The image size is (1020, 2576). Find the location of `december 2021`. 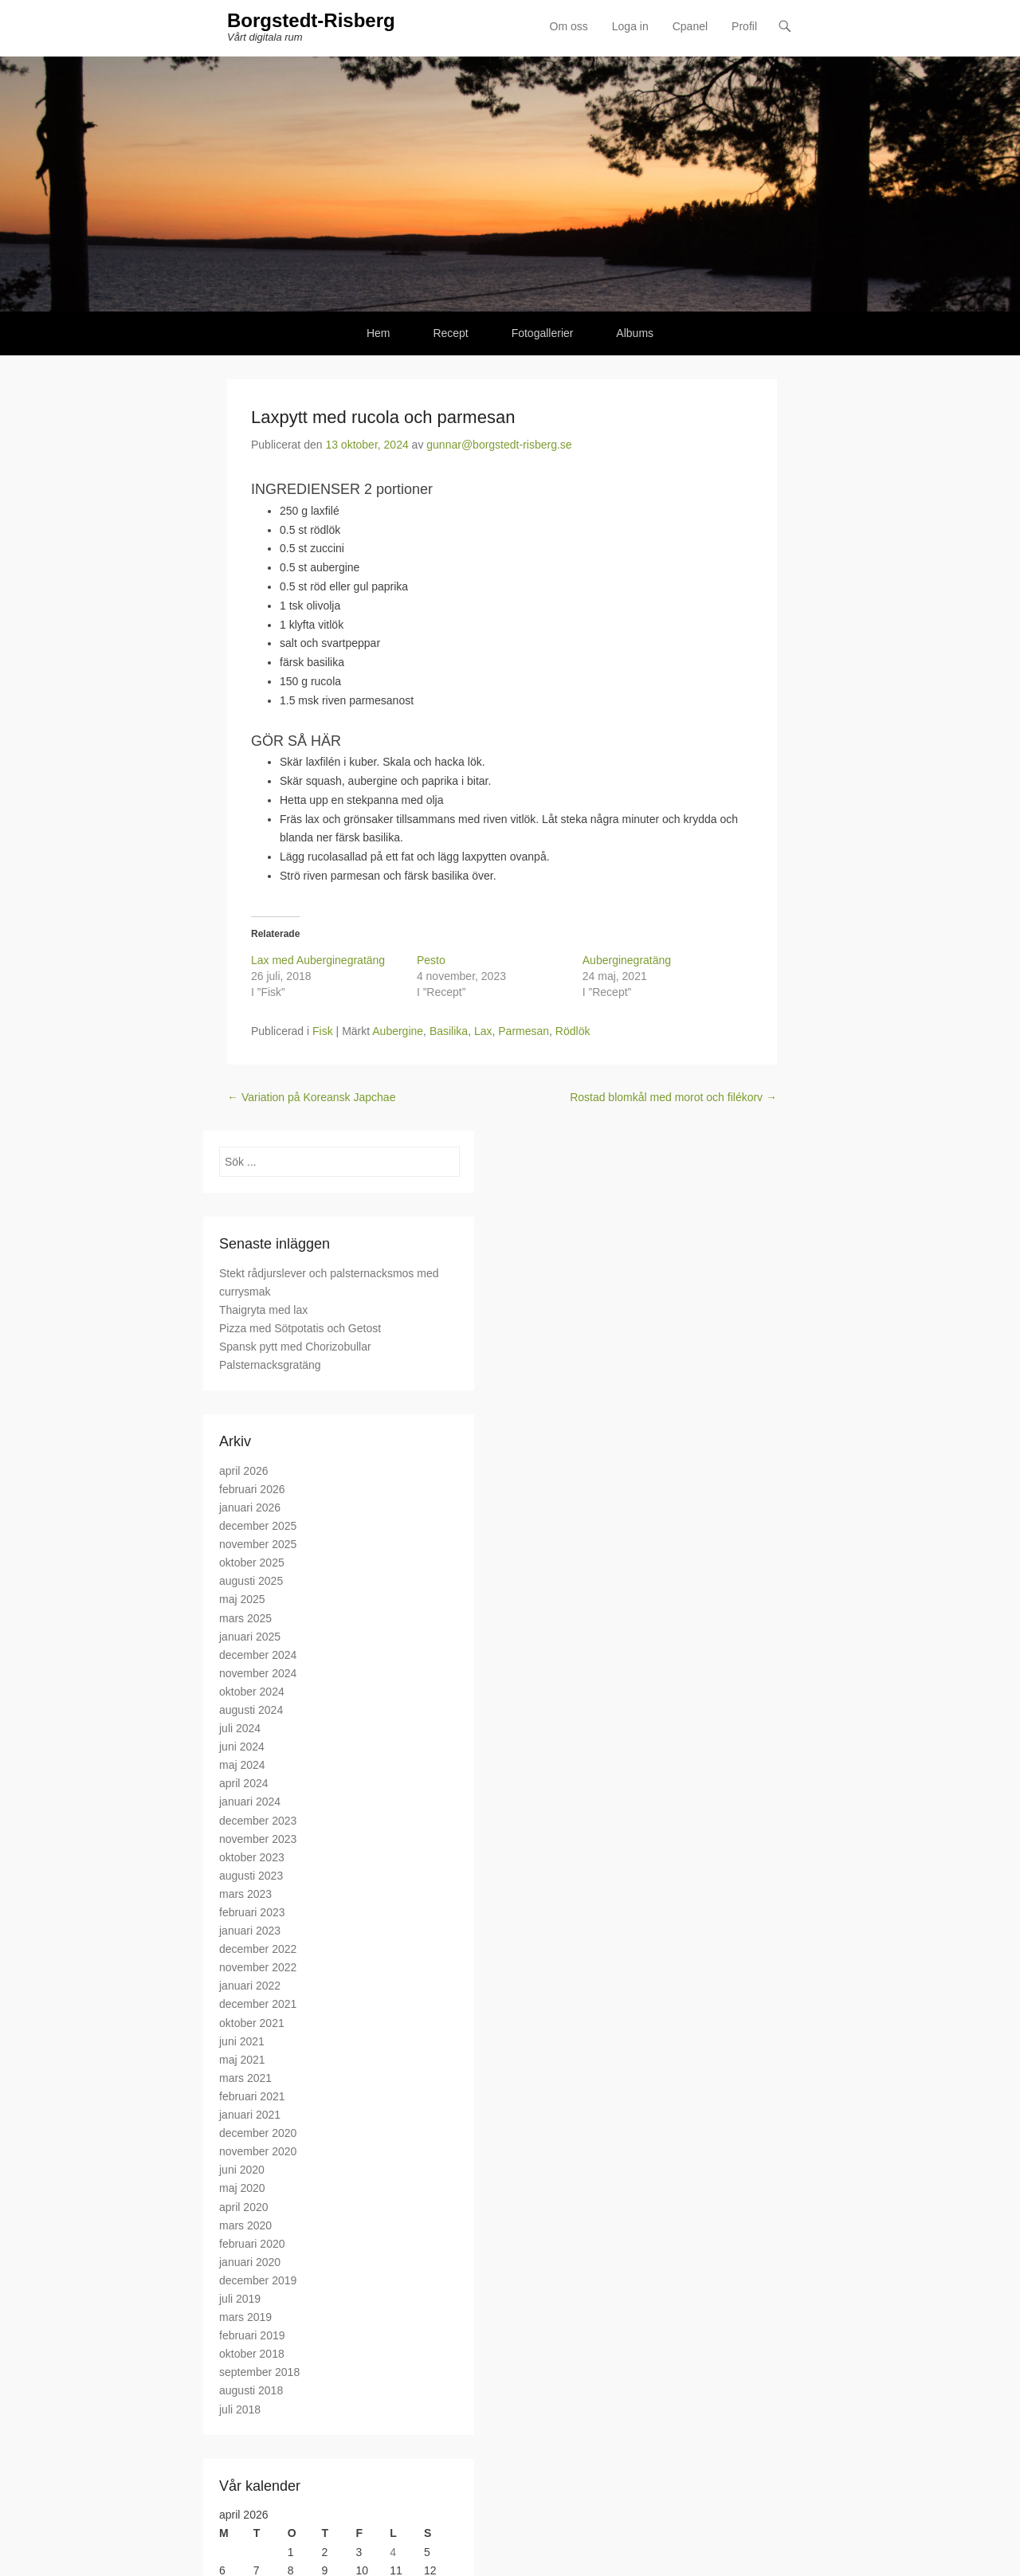

december 2021 is located at coordinates (257, 2004).